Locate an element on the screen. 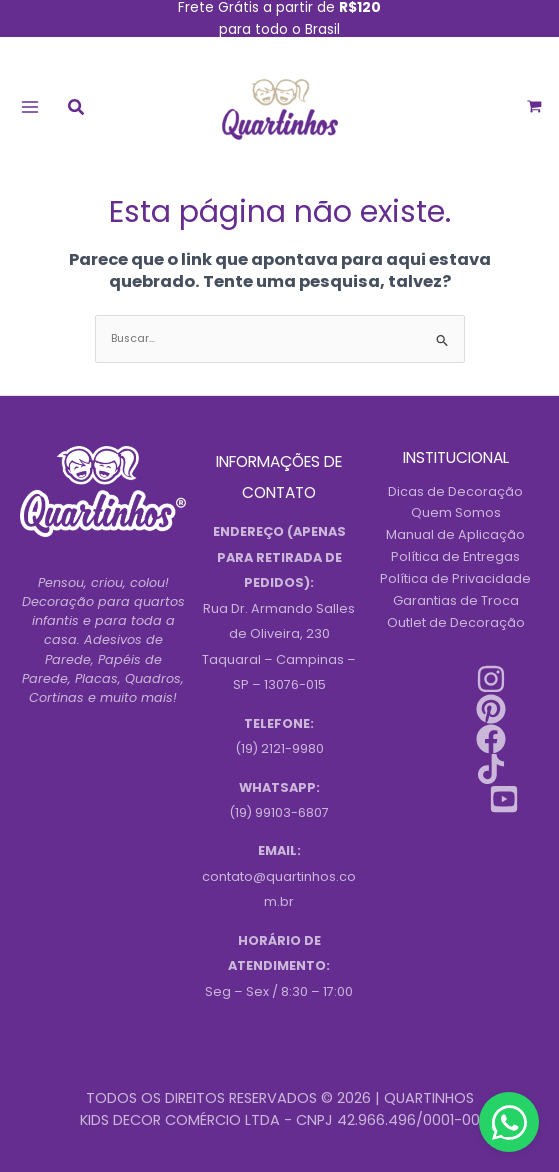  Manual de Aplicação is located at coordinates (455, 534).